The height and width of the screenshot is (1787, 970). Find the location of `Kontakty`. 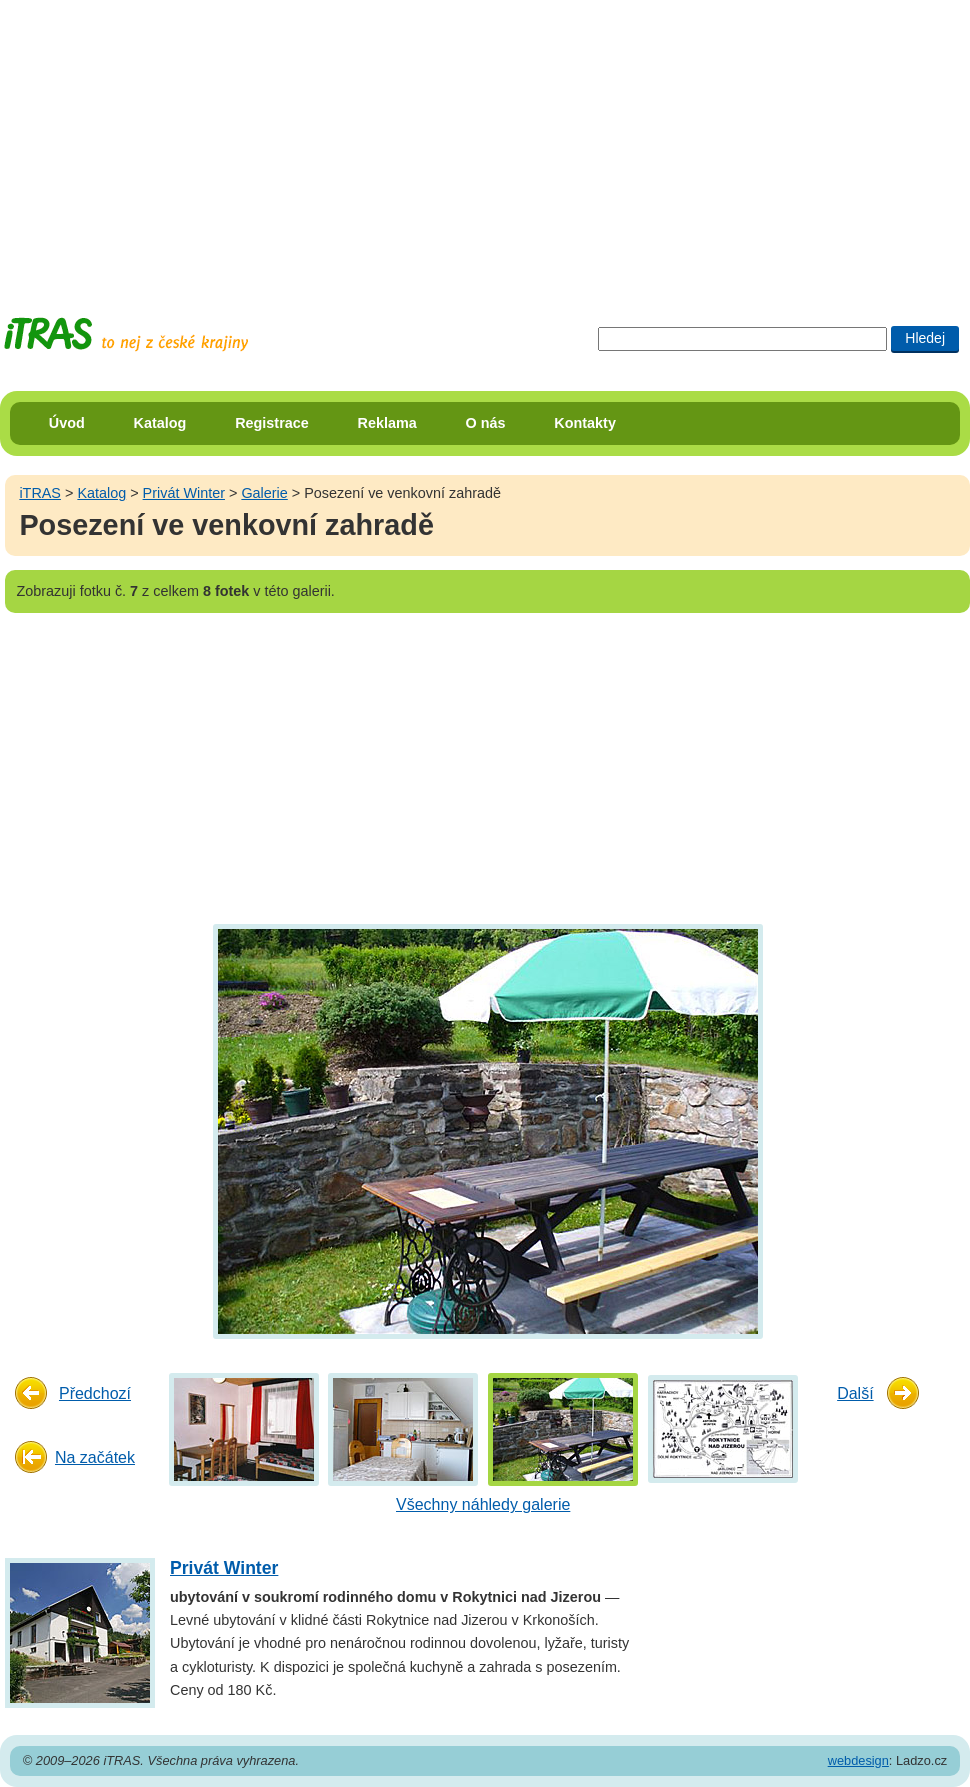

Kontakty is located at coordinates (585, 423).